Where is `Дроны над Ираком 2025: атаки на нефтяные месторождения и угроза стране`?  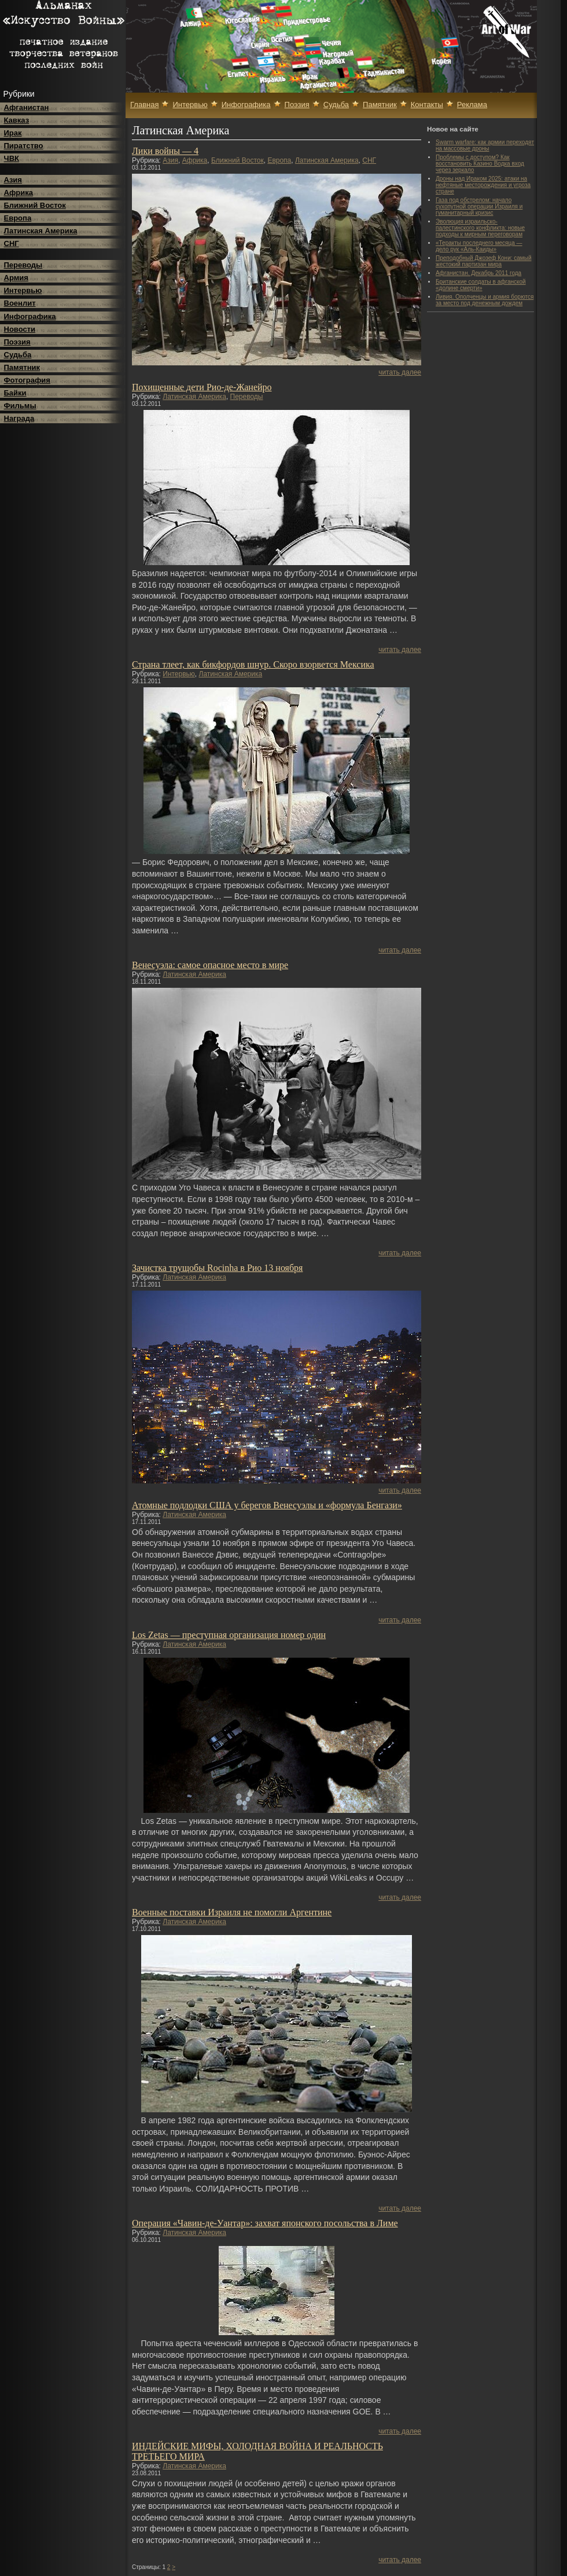 Дроны над Ираком 2025: атаки на нефтяные месторождения и угроза стране is located at coordinates (483, 185).